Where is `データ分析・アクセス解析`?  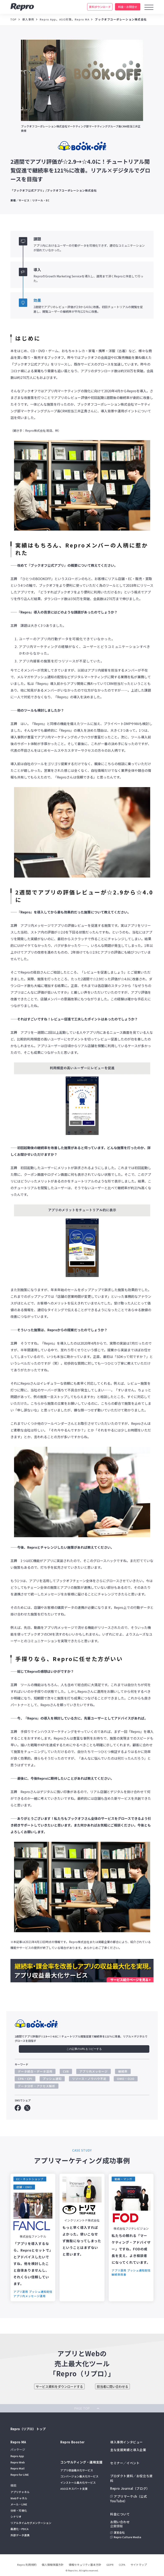
データ分析・アクセス解析 is located at coordinates (36, 2086).